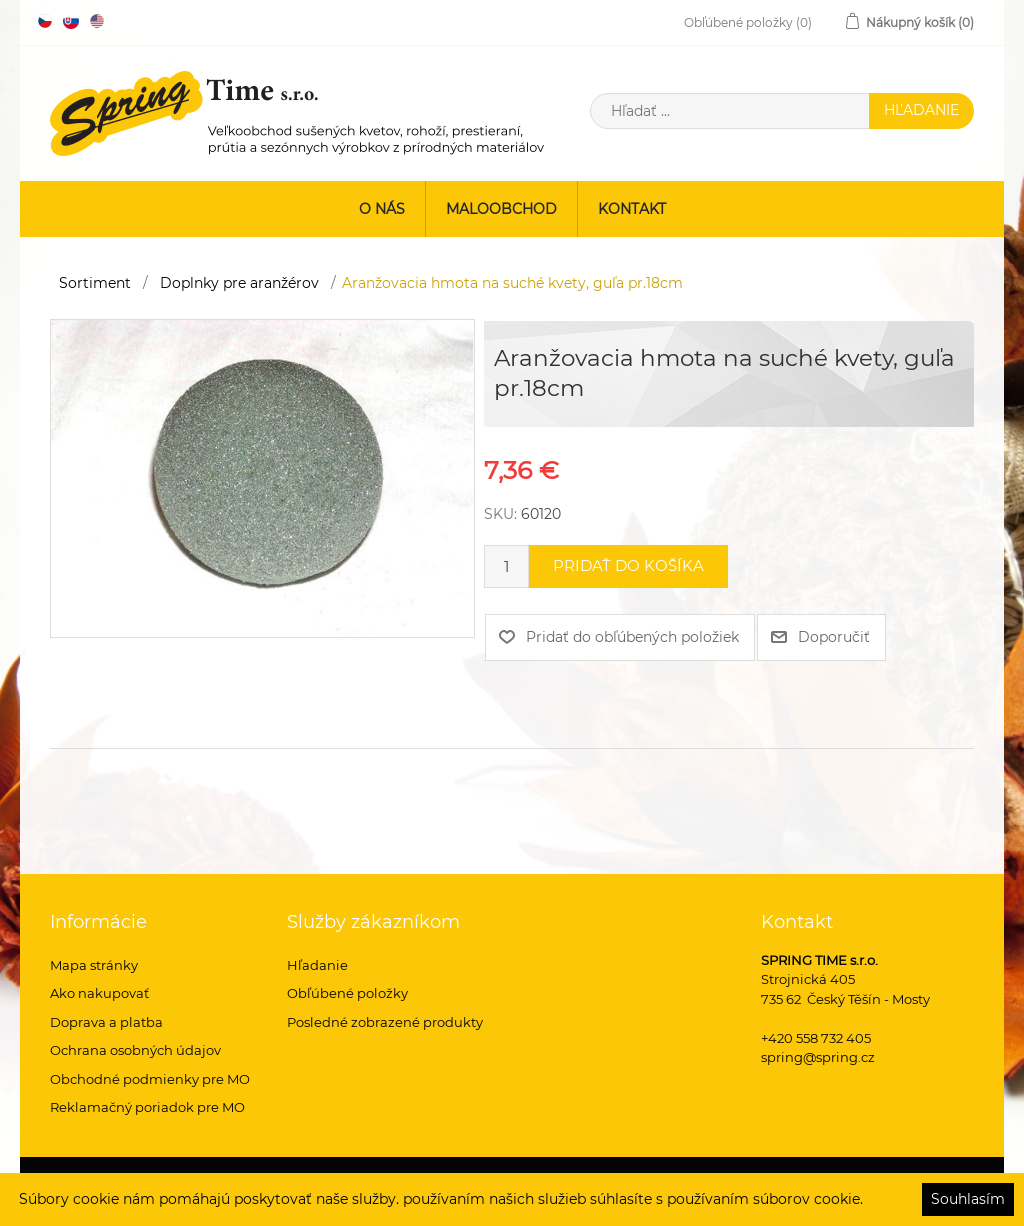 This screenshot has width=1024, height=1226. I want to click on Posledné zobrazené produkty, so click(385, 1022).